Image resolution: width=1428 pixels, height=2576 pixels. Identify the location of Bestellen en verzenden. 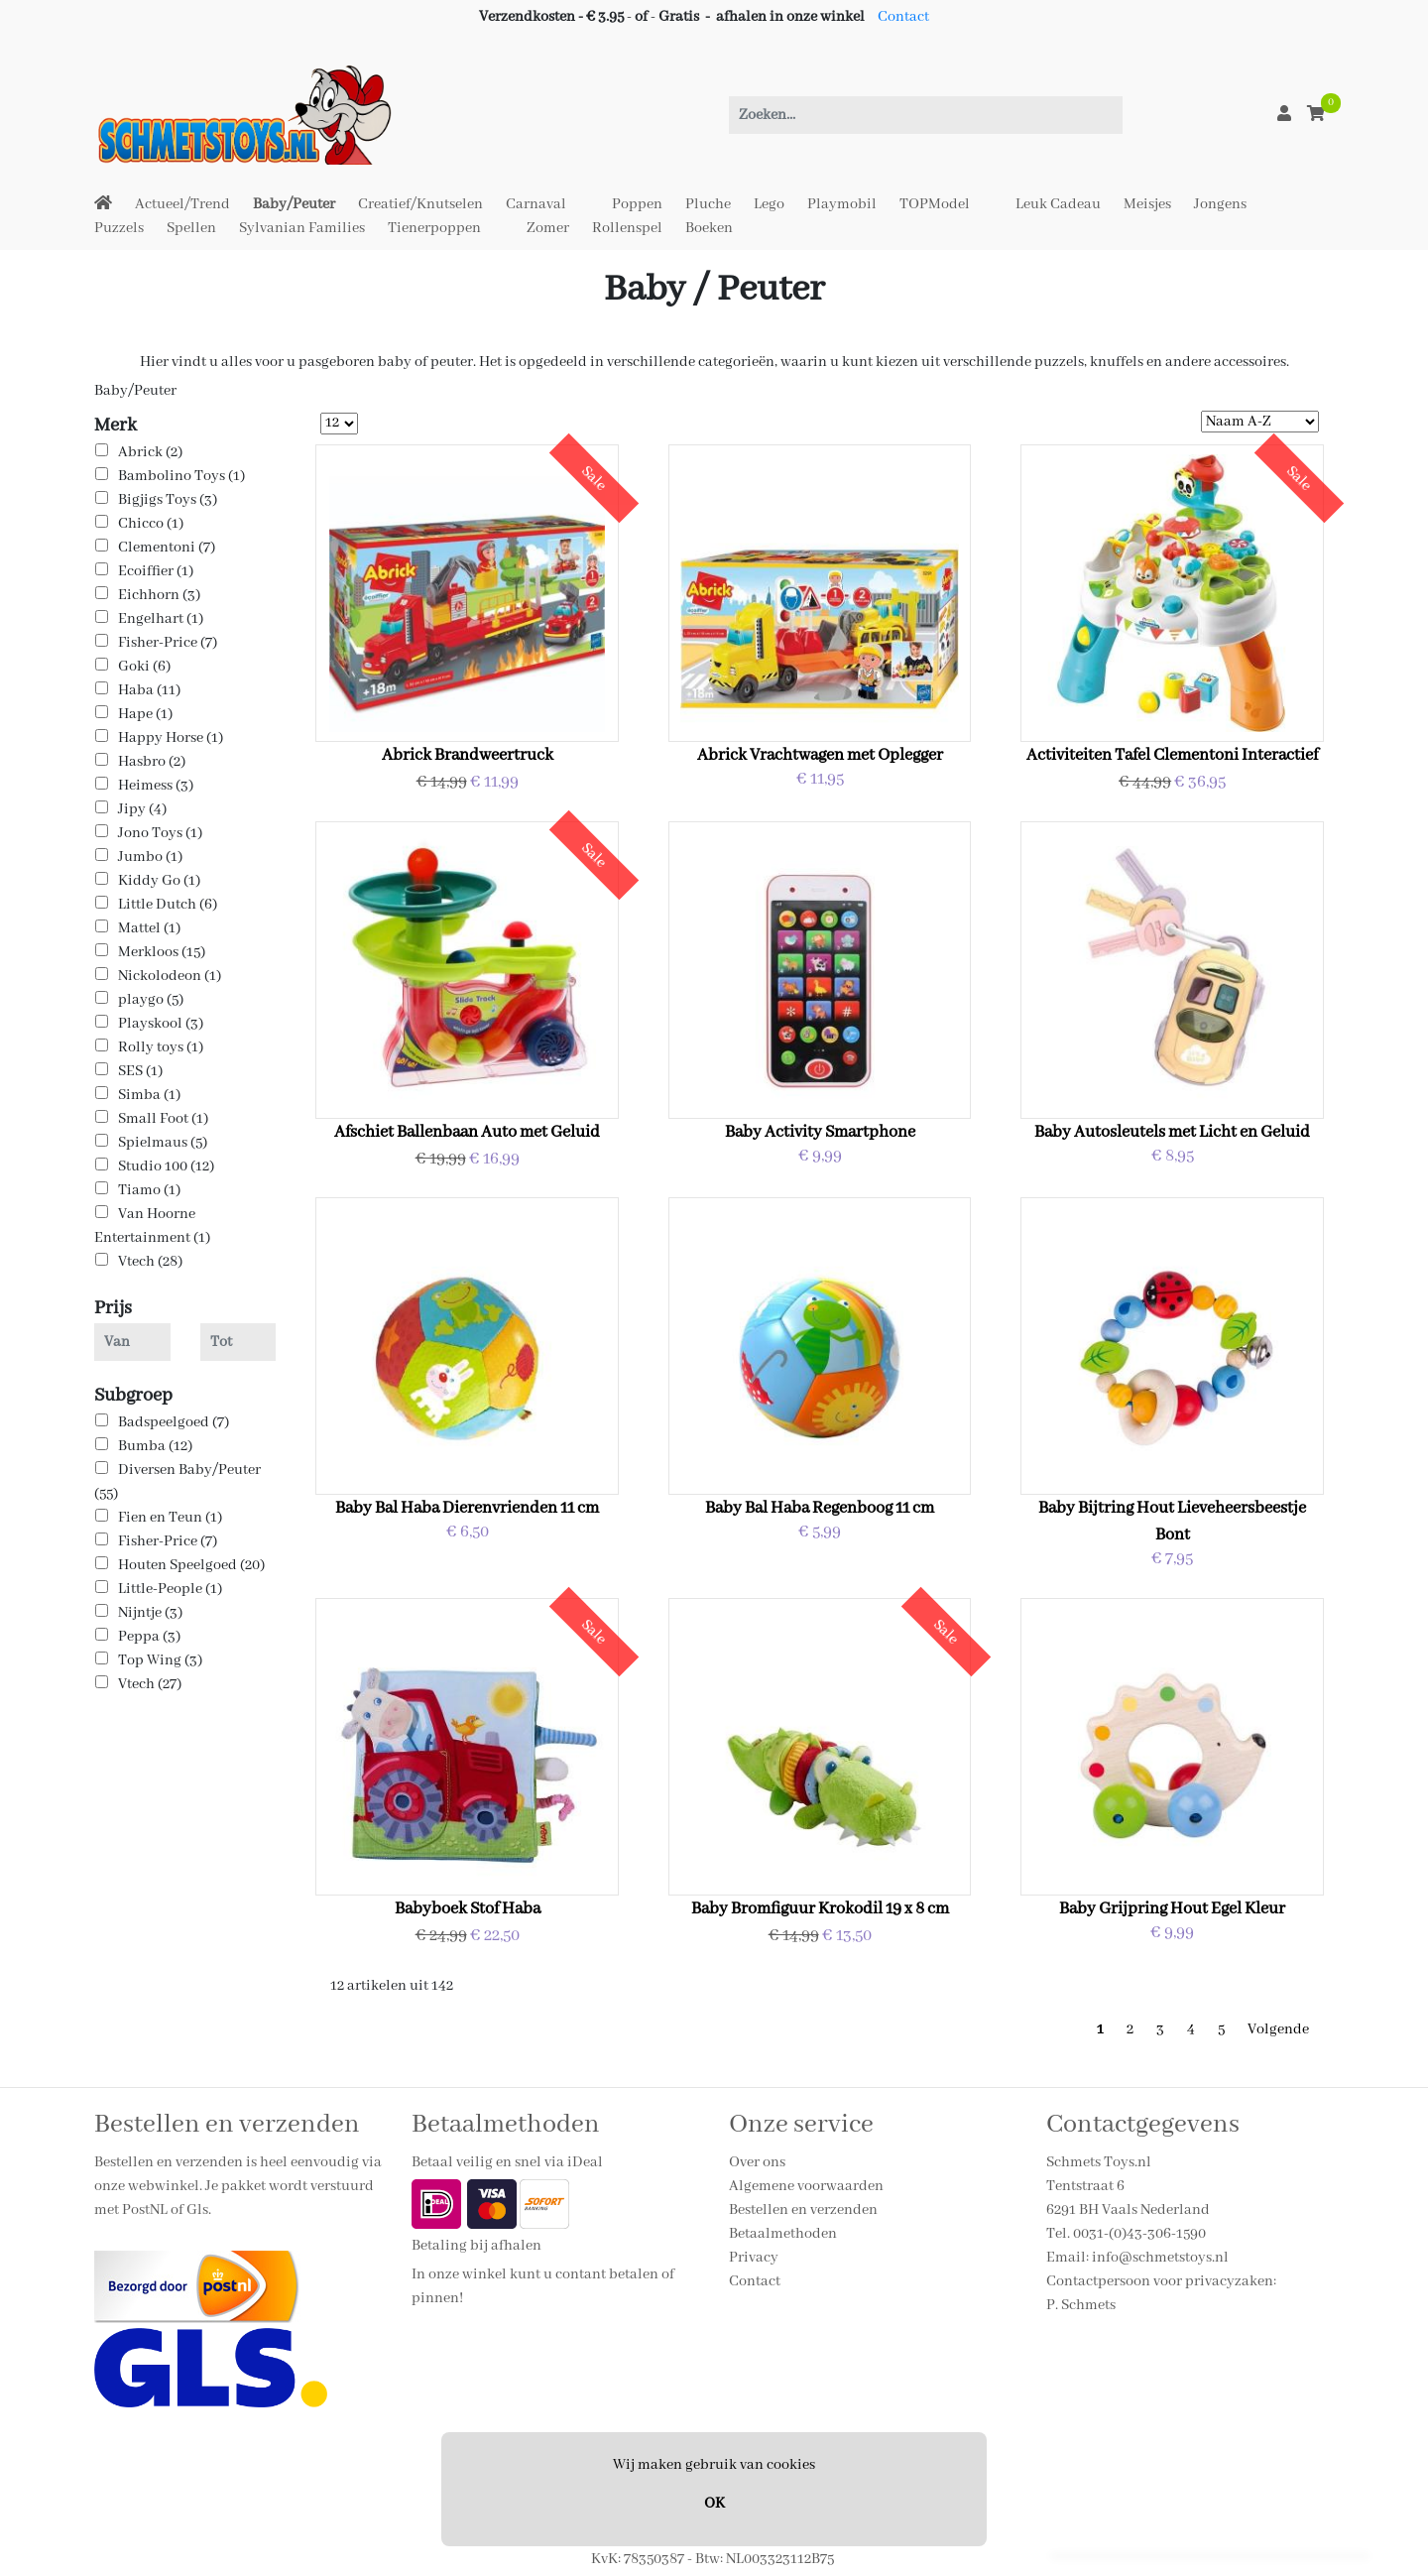
(803, 2210).